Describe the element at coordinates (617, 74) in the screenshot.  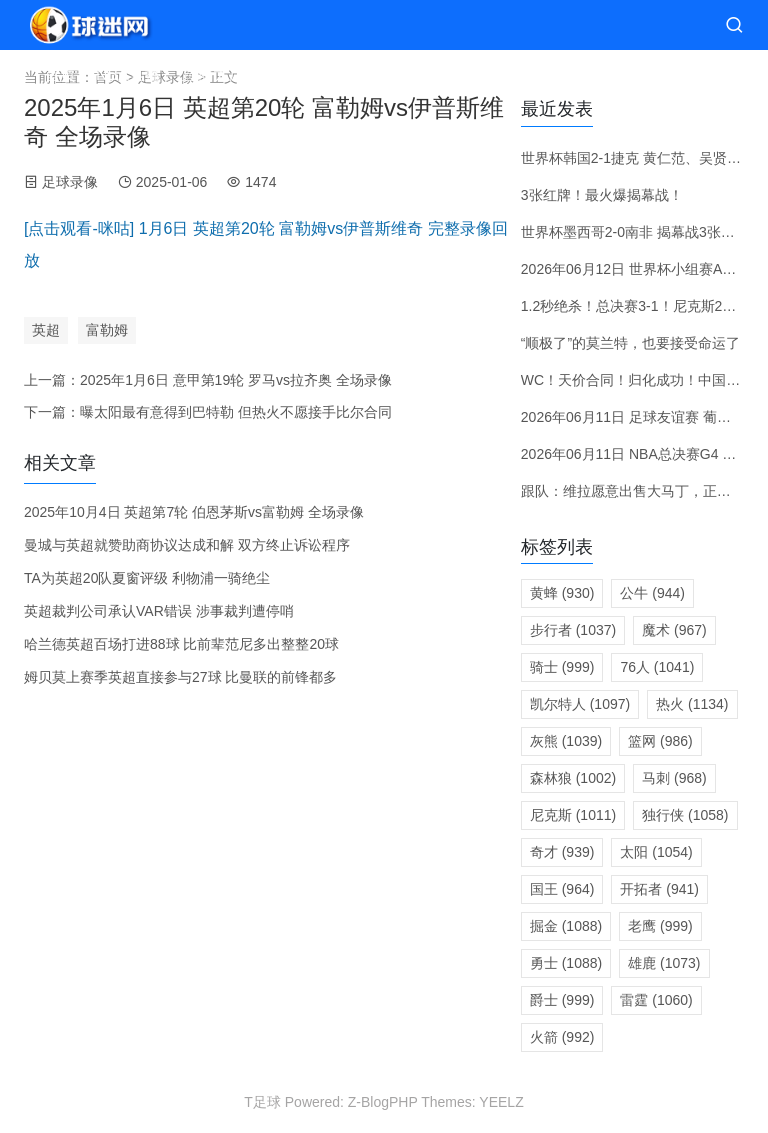
I see `体育资讯` at that location.